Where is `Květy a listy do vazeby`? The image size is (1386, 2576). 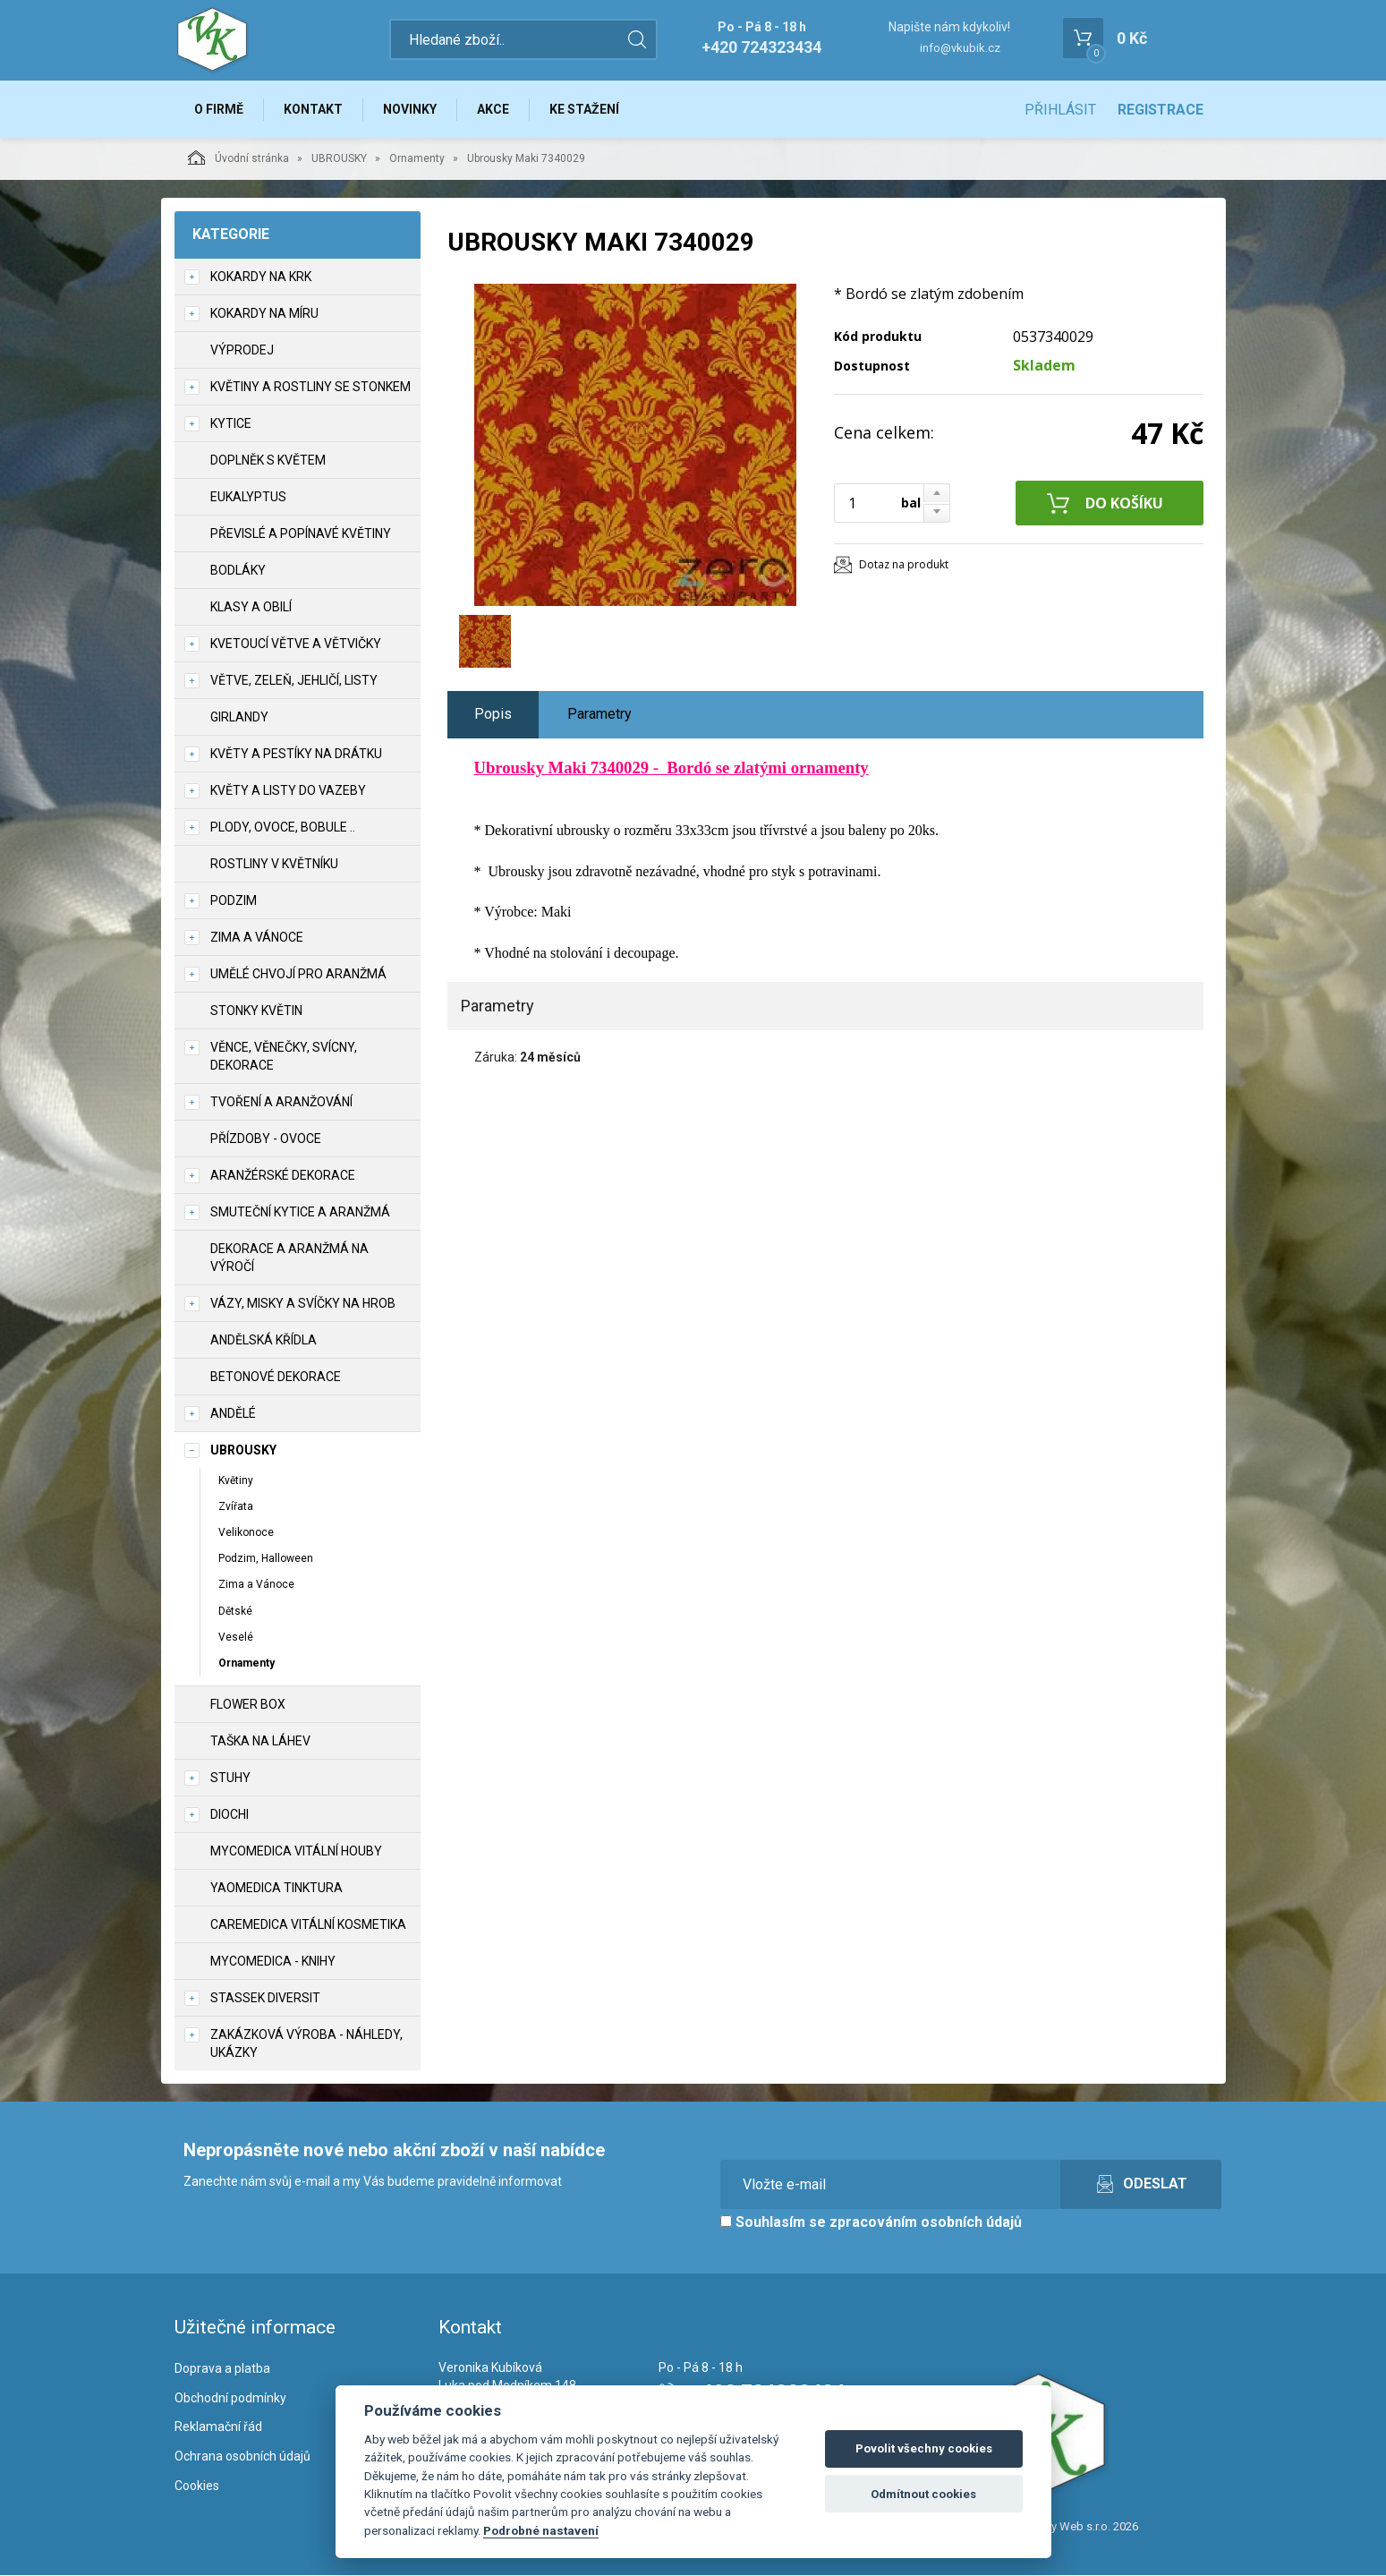 Květy a listy do vazeby is located at coordinates (288, 790).